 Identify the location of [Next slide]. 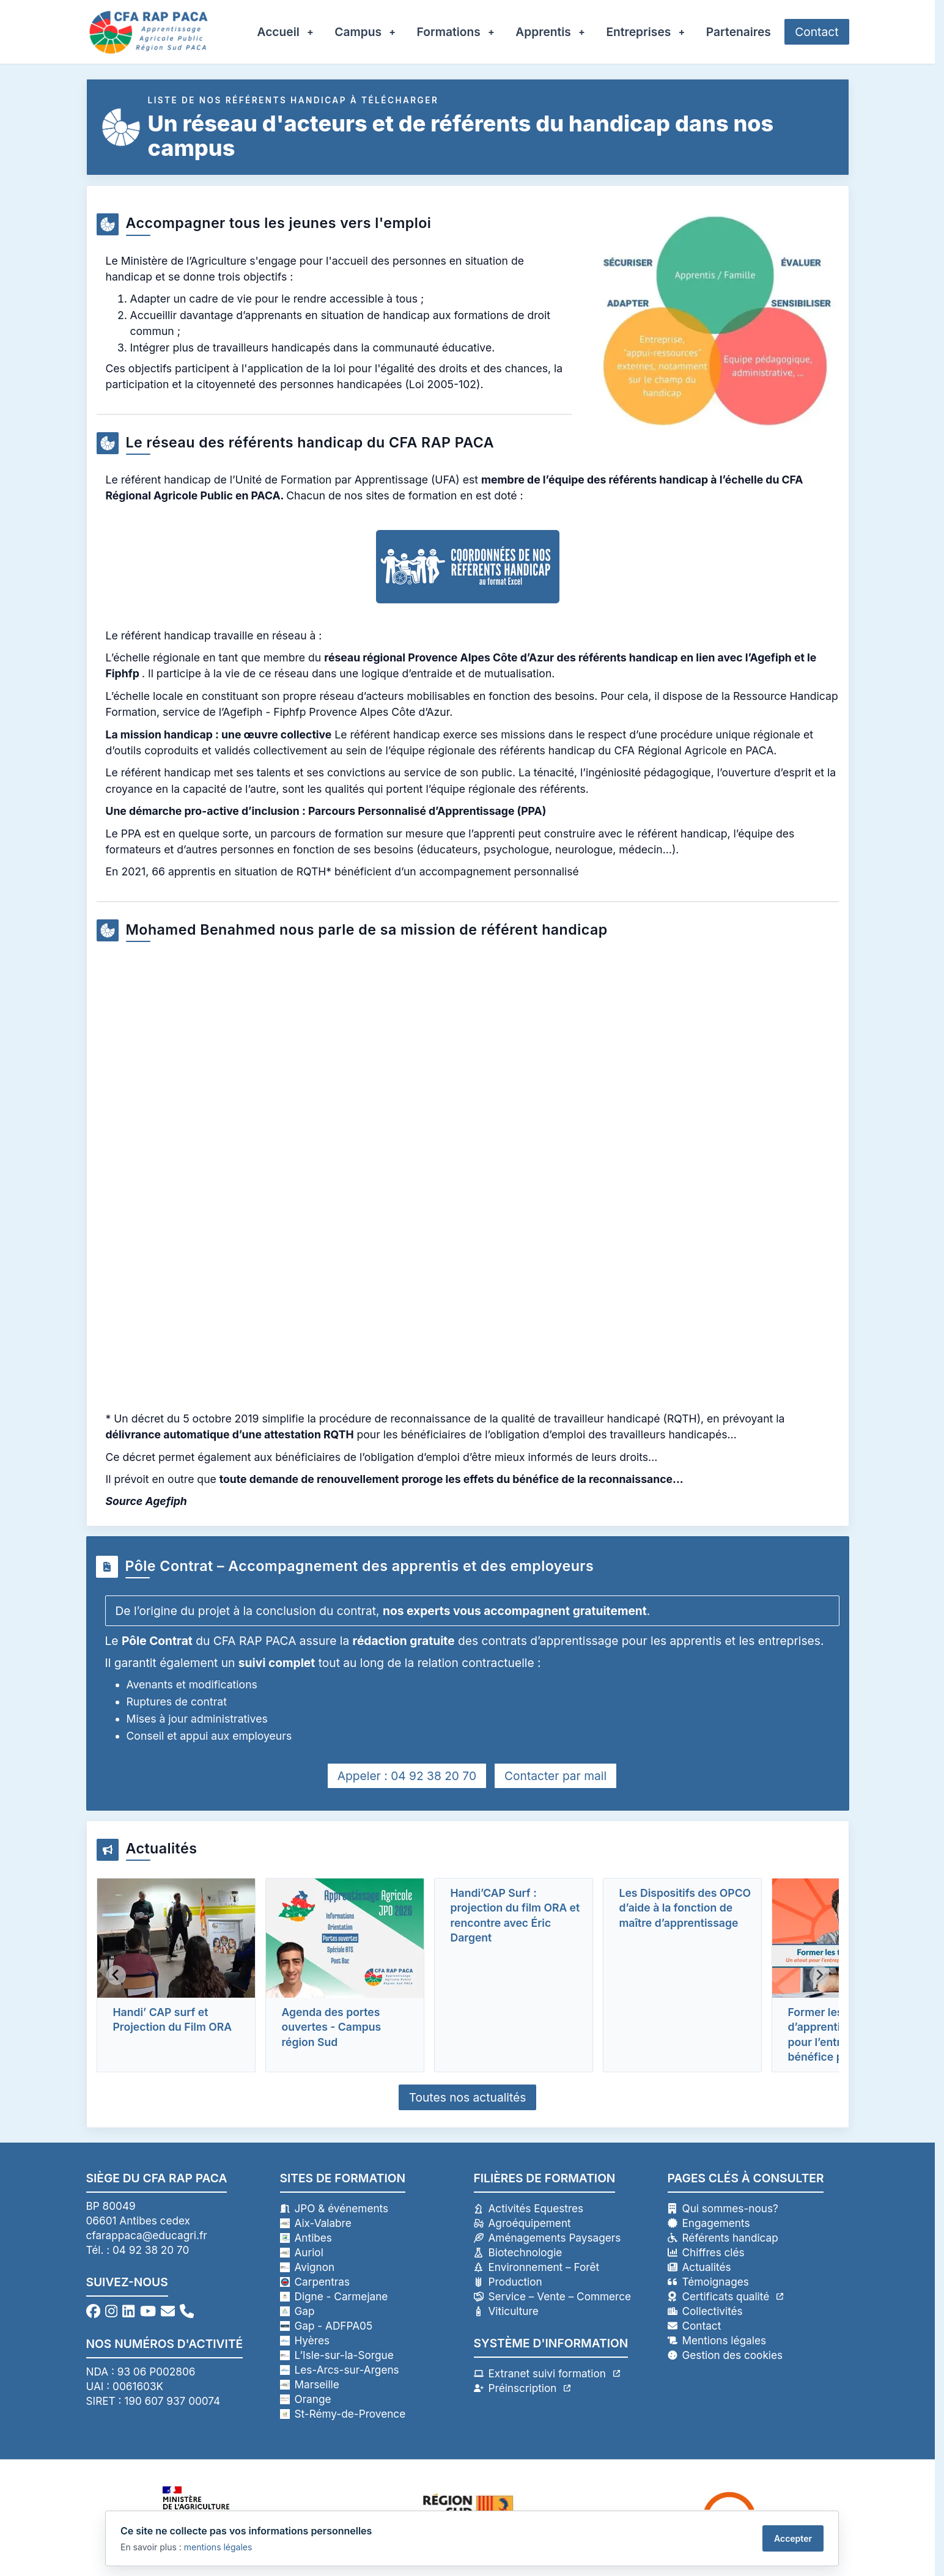
(819, 1975).